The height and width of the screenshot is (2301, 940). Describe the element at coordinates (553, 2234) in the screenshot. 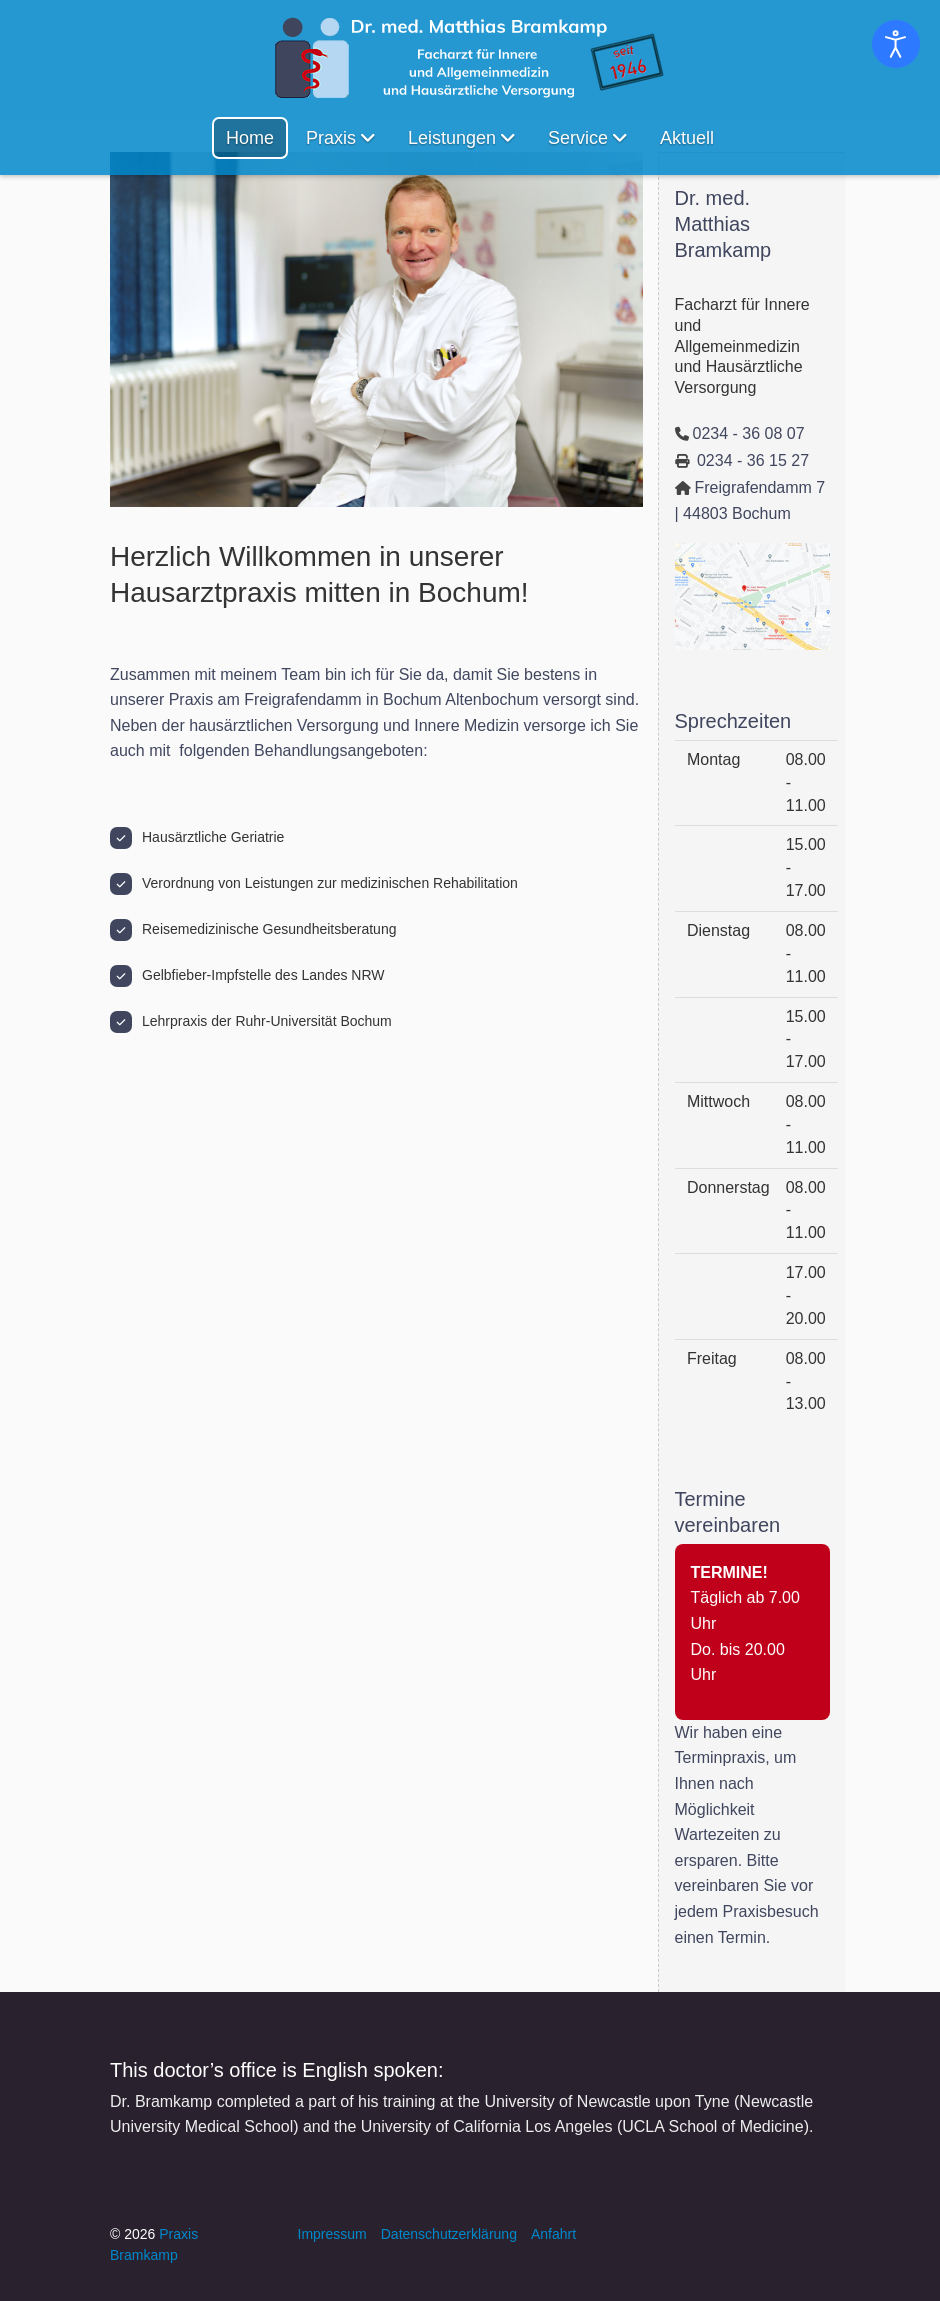

I see `Anfahrt` at that location.